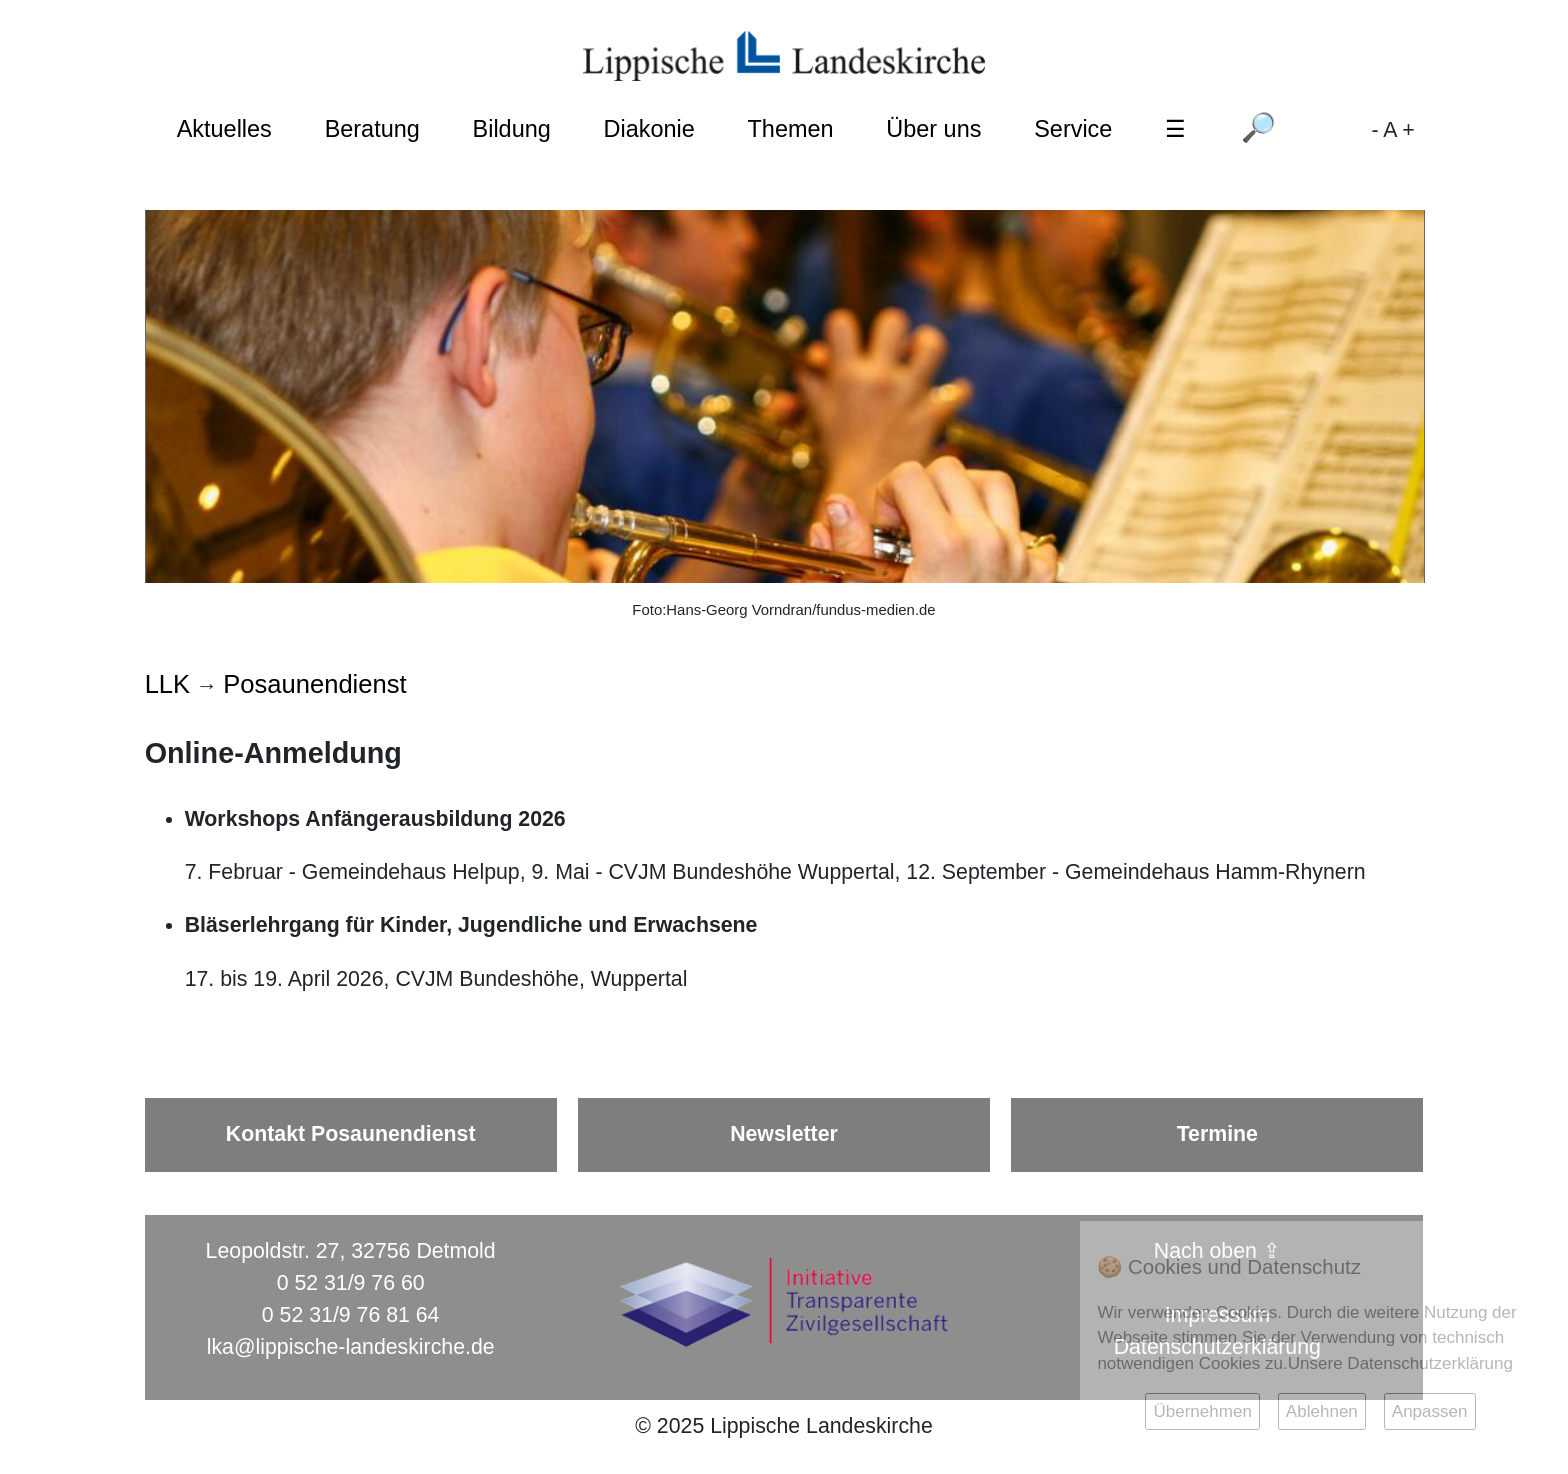 The width and height of the screenshot is (1568, 1474). I want to click on Bildung, so click(512, 129).